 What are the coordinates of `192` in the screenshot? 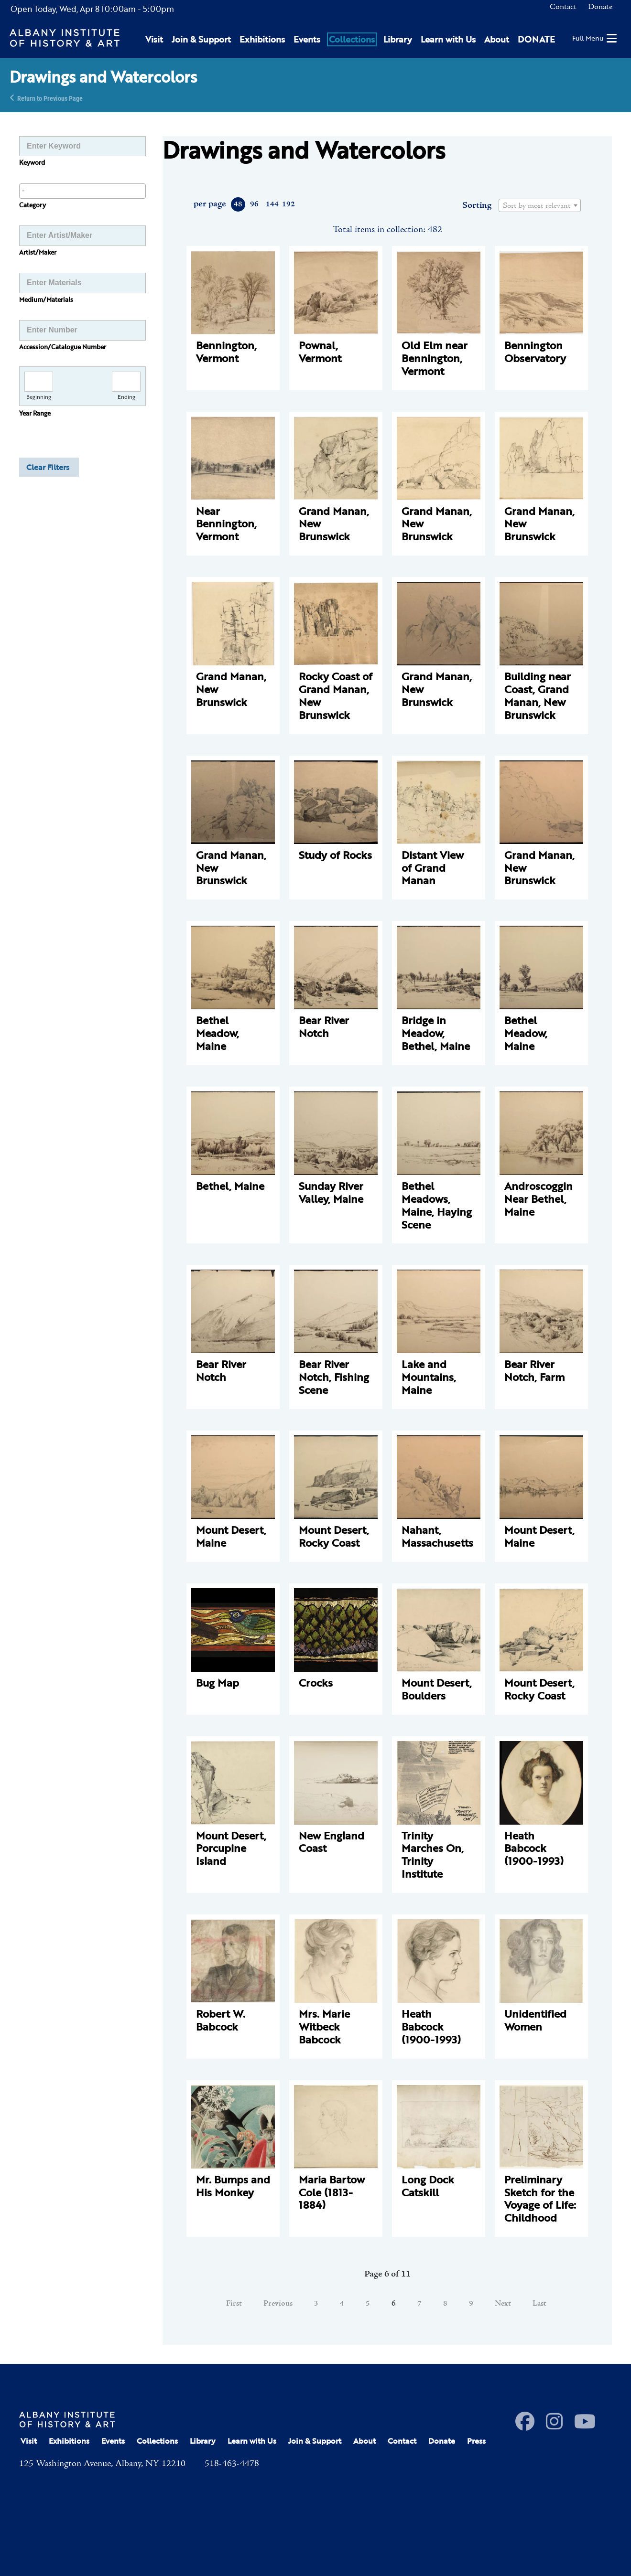 It's located at (288, 204).